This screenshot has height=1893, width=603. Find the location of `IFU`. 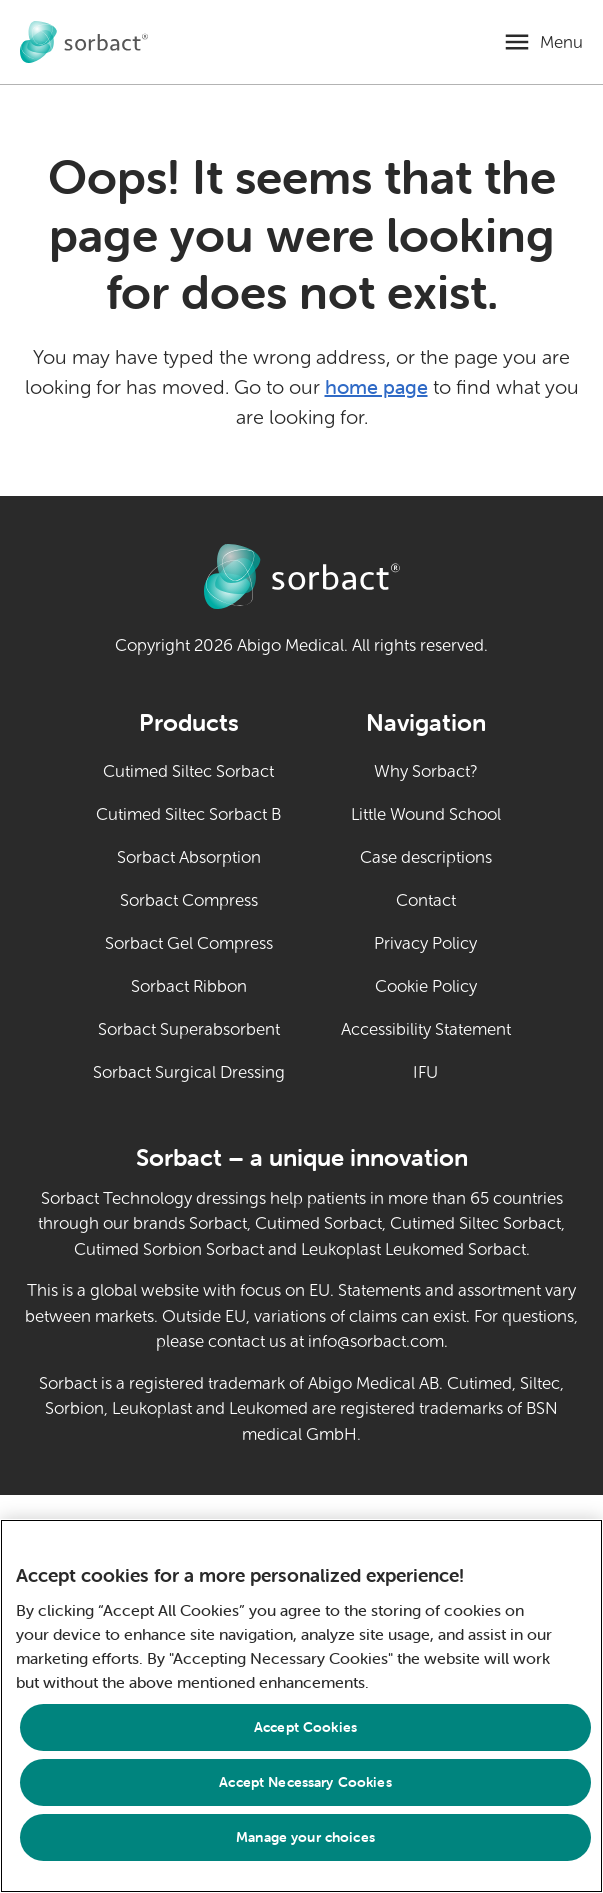

IFU is located at coordinates (462, 1071).